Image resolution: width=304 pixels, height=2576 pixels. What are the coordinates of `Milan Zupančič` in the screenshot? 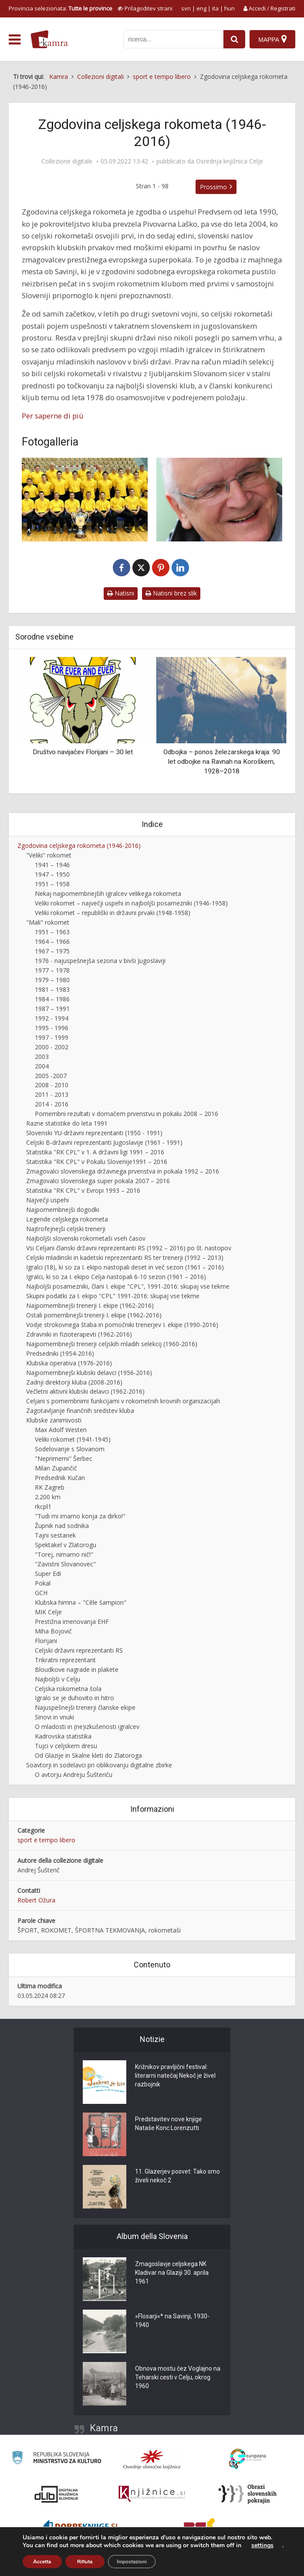 It's located at (56, 1468).